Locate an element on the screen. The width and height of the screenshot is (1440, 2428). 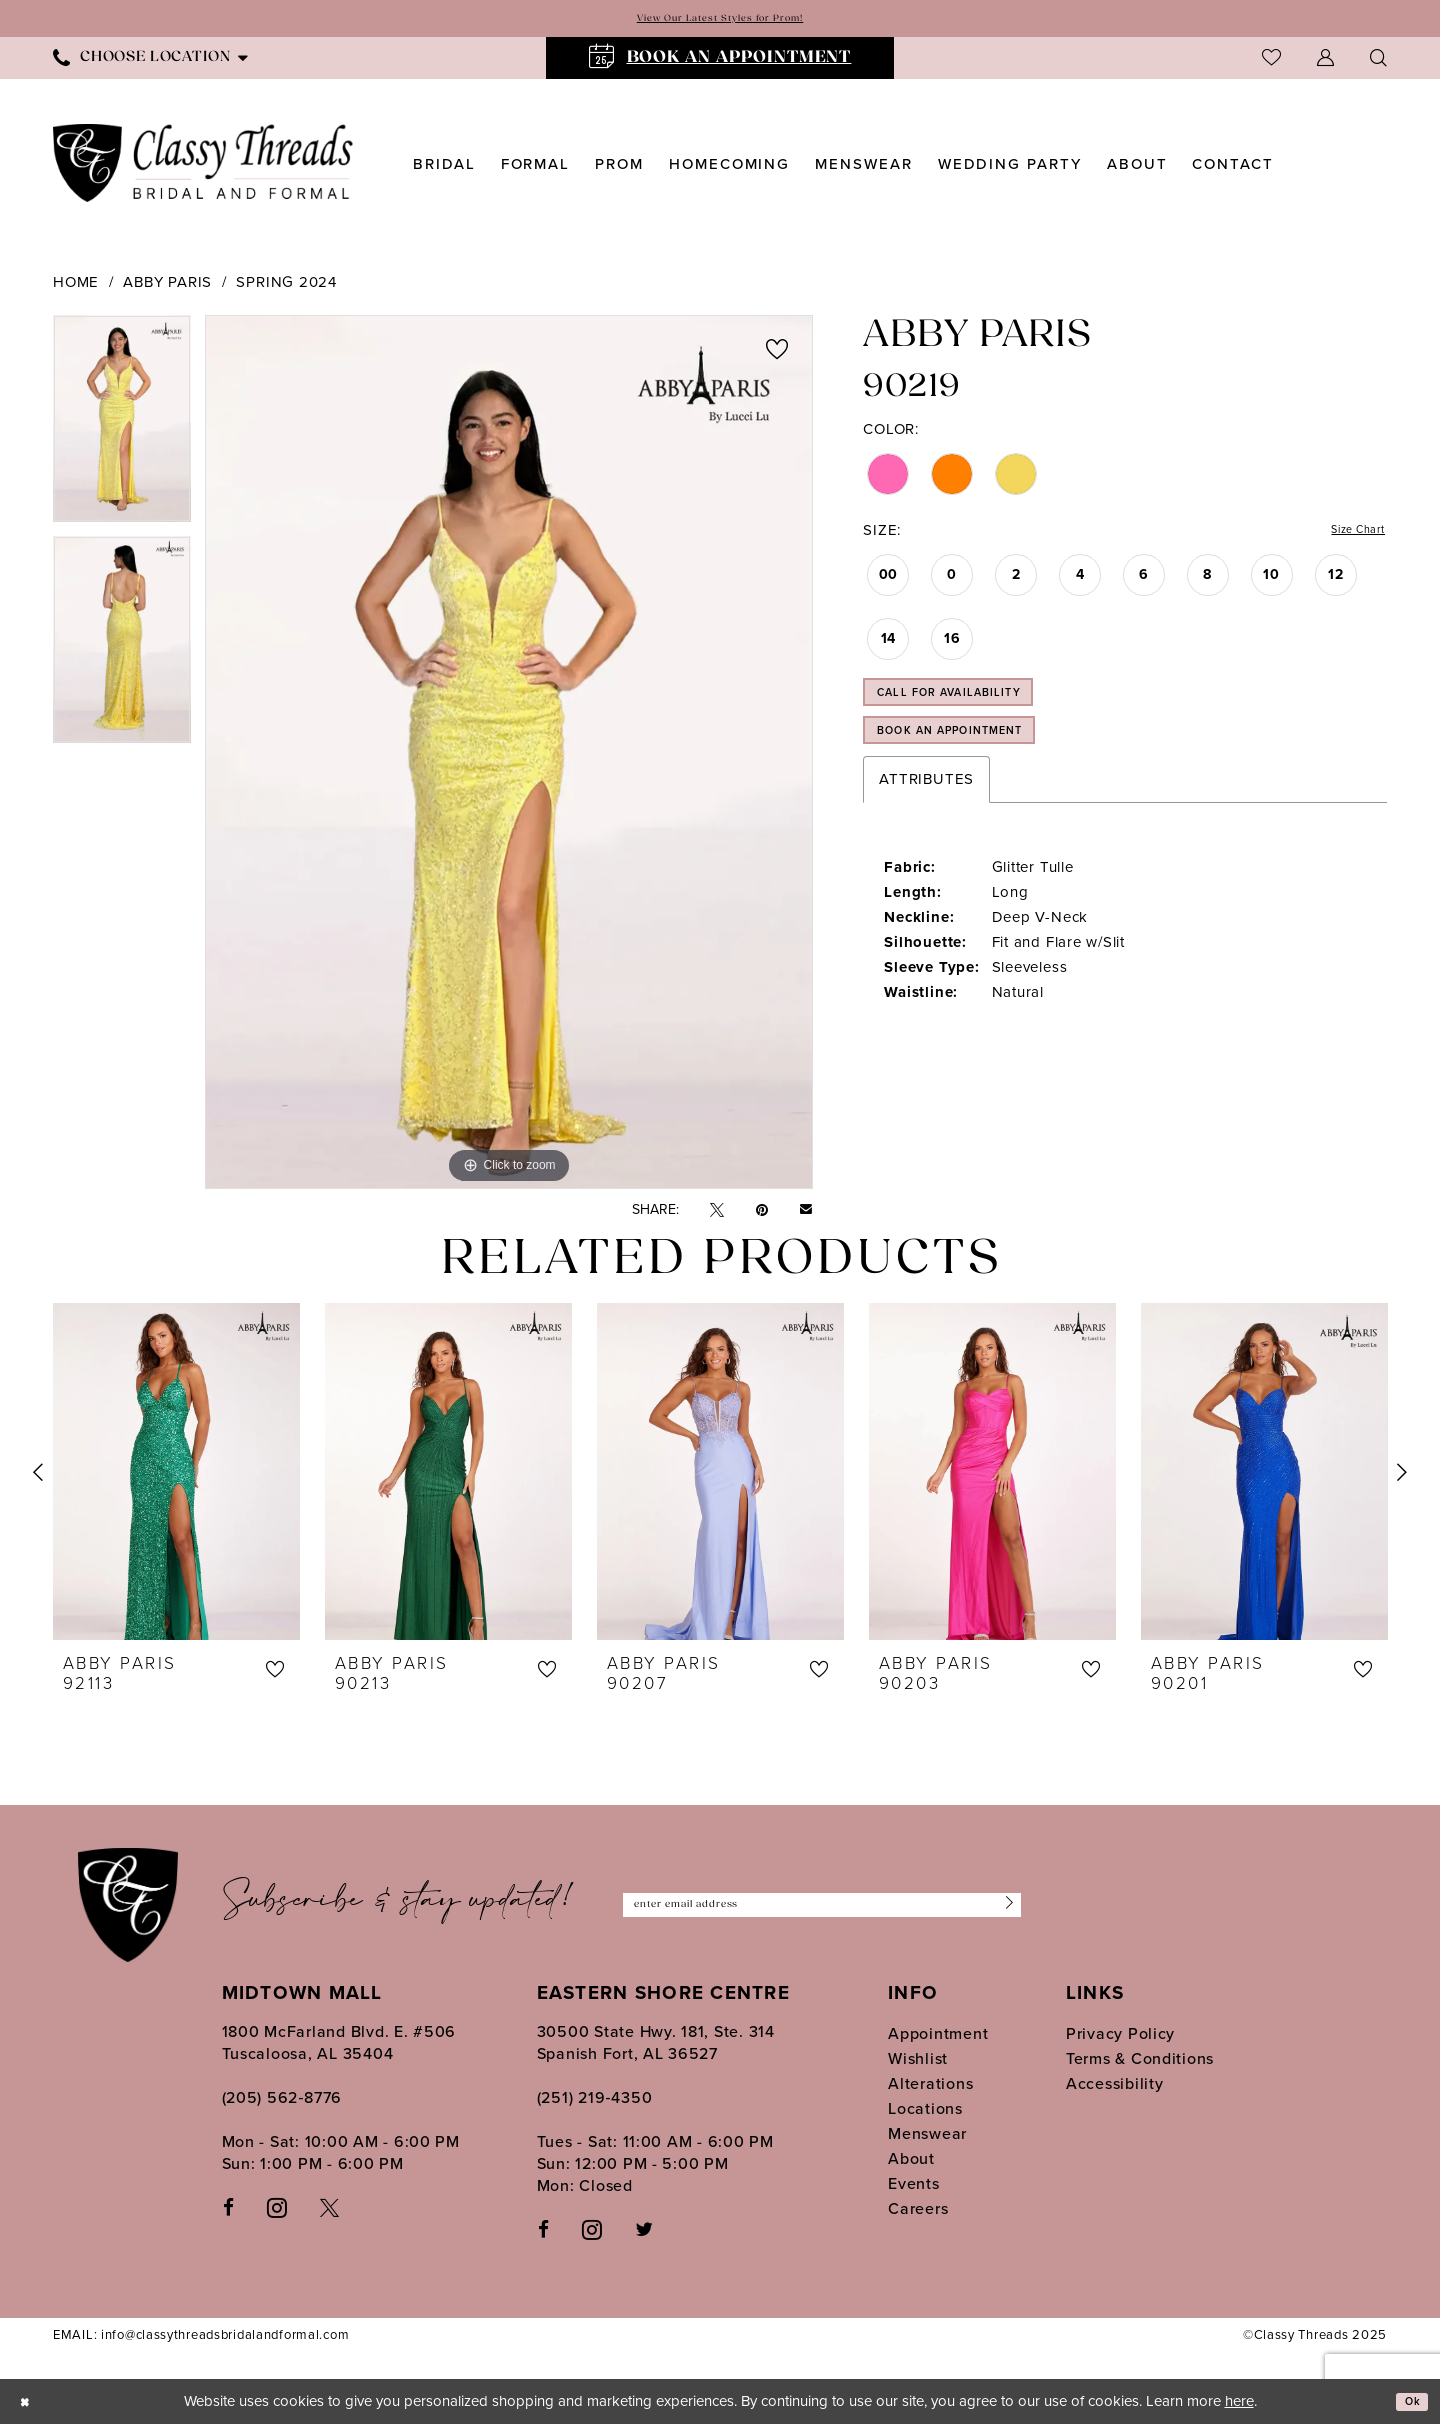
[Pin it - Opens in new tab] is located at coordinates (762, 1214).